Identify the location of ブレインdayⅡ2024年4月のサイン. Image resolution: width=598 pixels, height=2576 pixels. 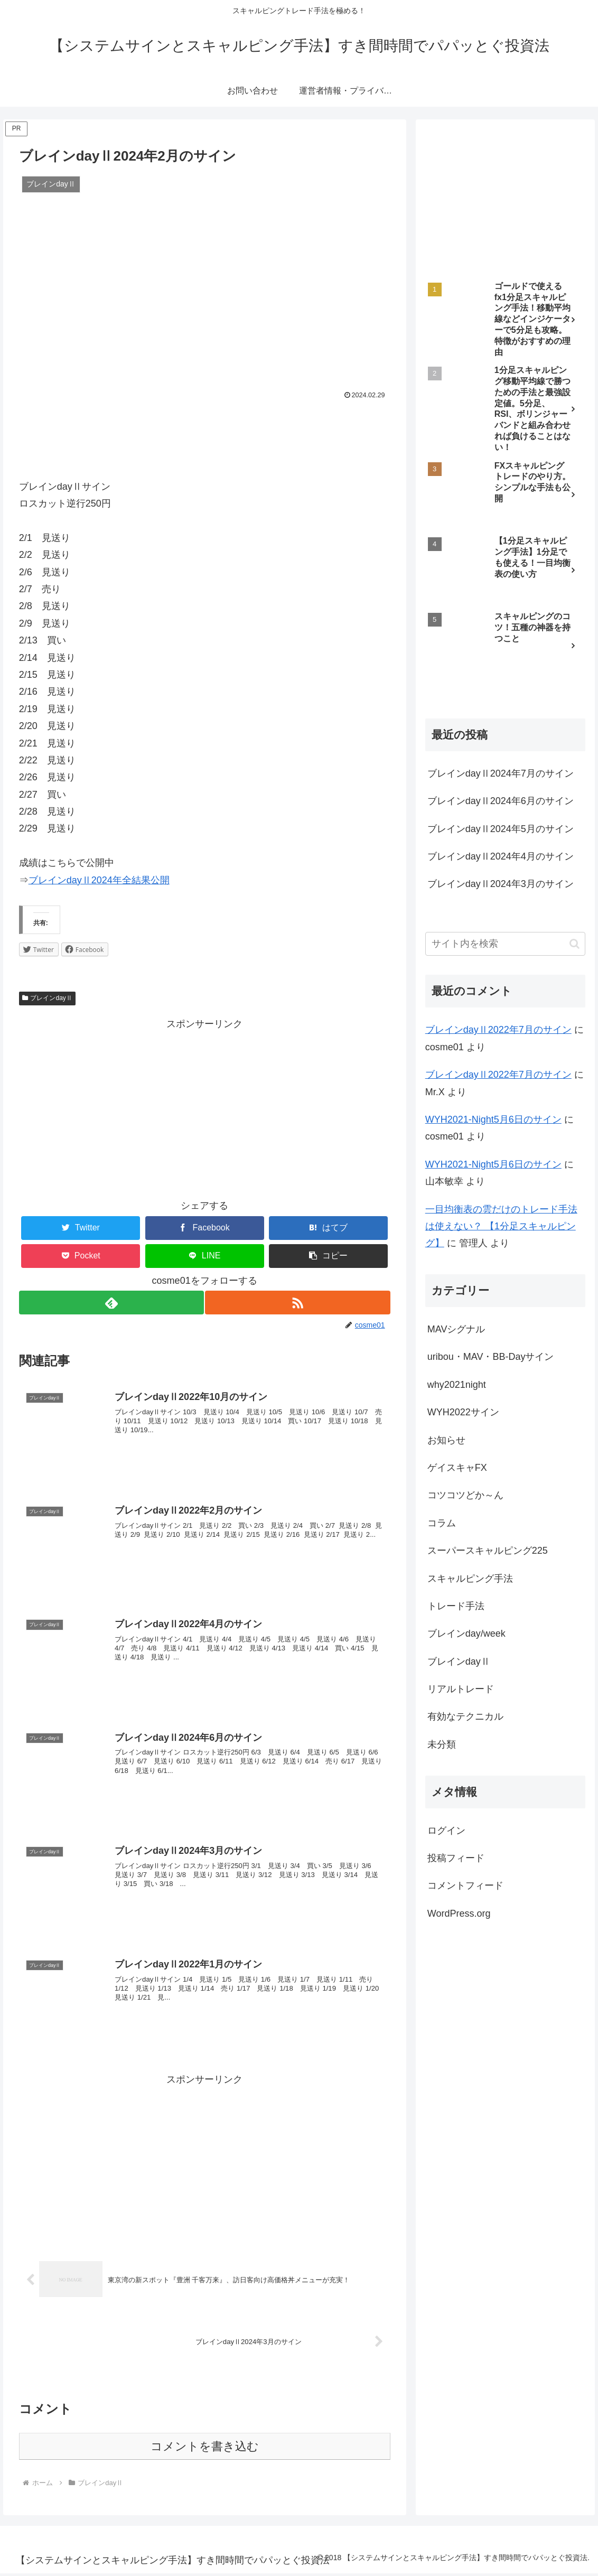
(500, 856).